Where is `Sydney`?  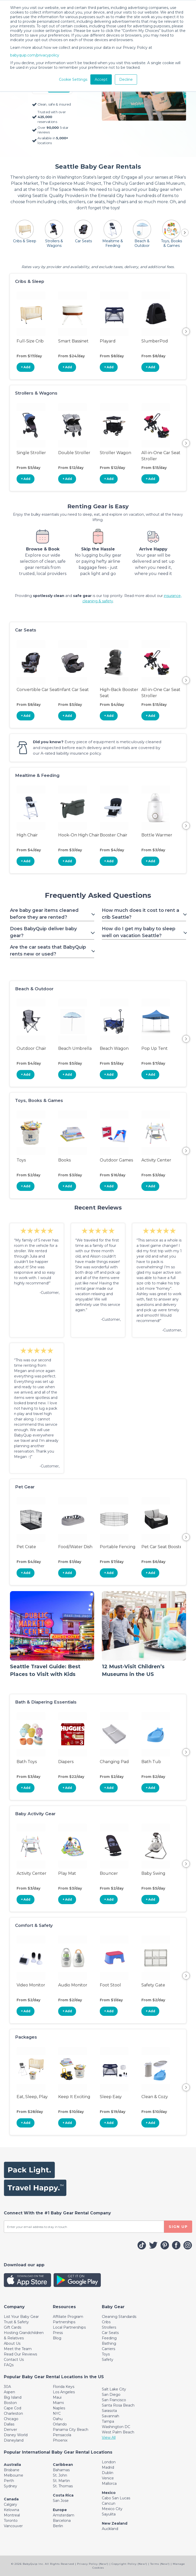 Sydney is located at coordinates (10, 2486).